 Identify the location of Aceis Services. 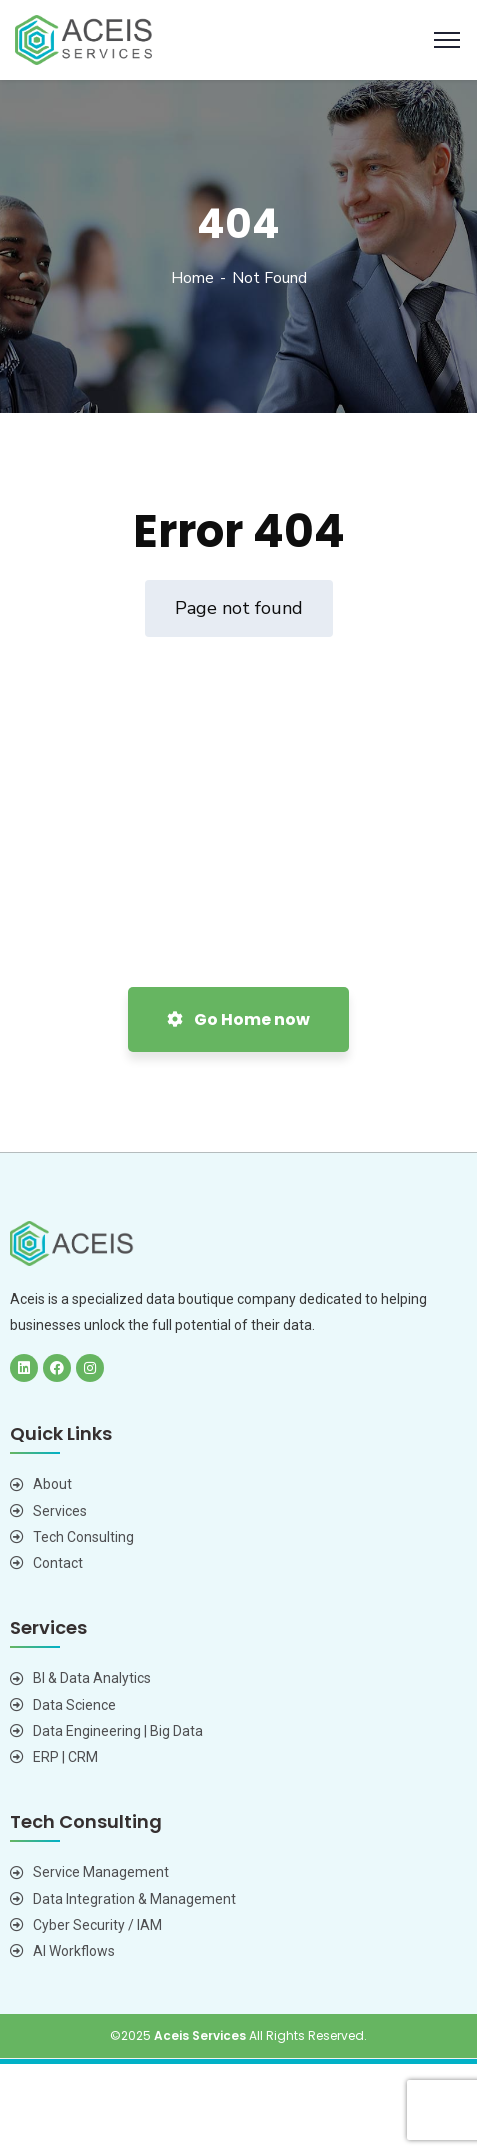
(200, 2035).